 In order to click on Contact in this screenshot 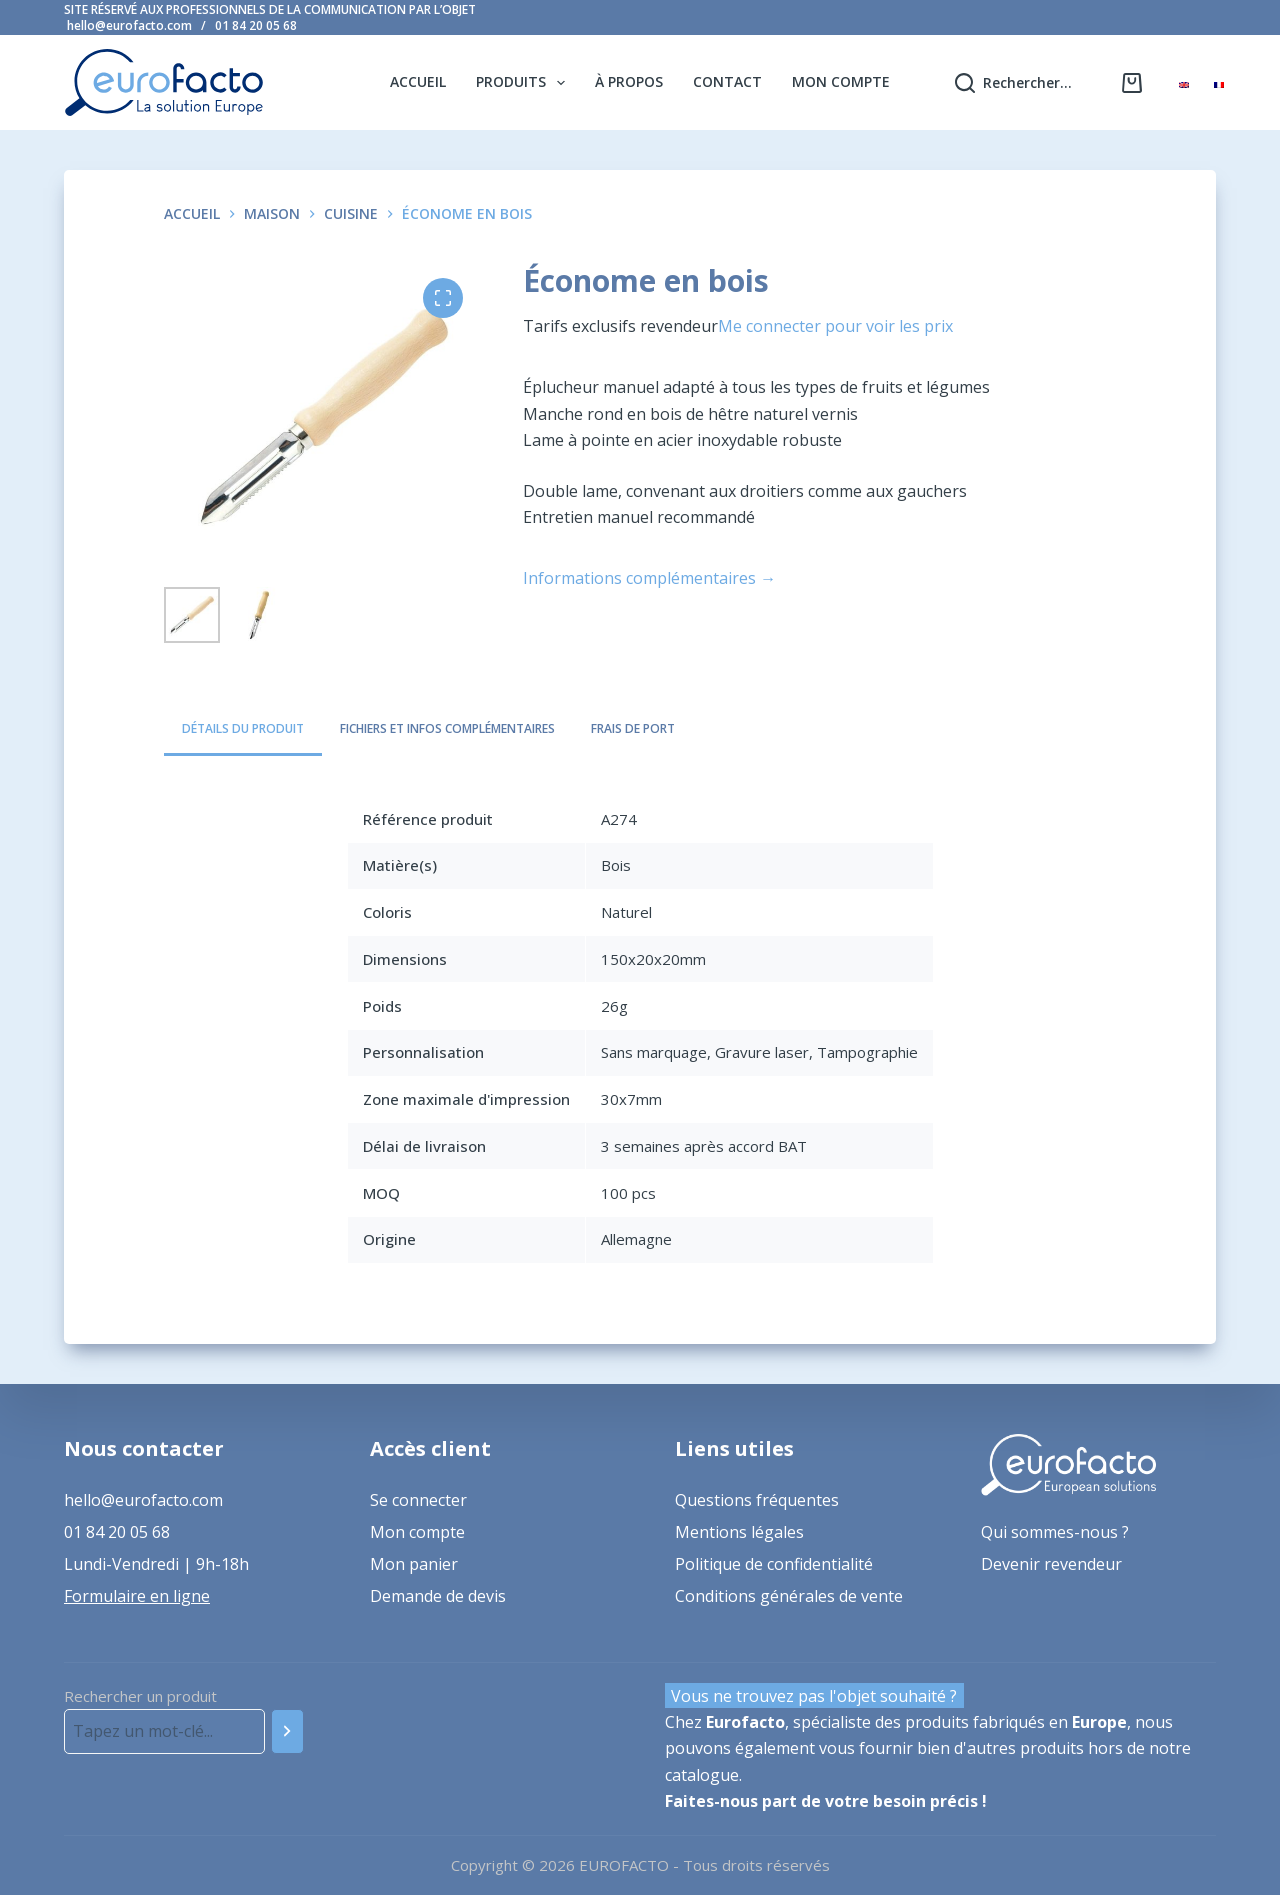, I will do `click(727, 81)`.